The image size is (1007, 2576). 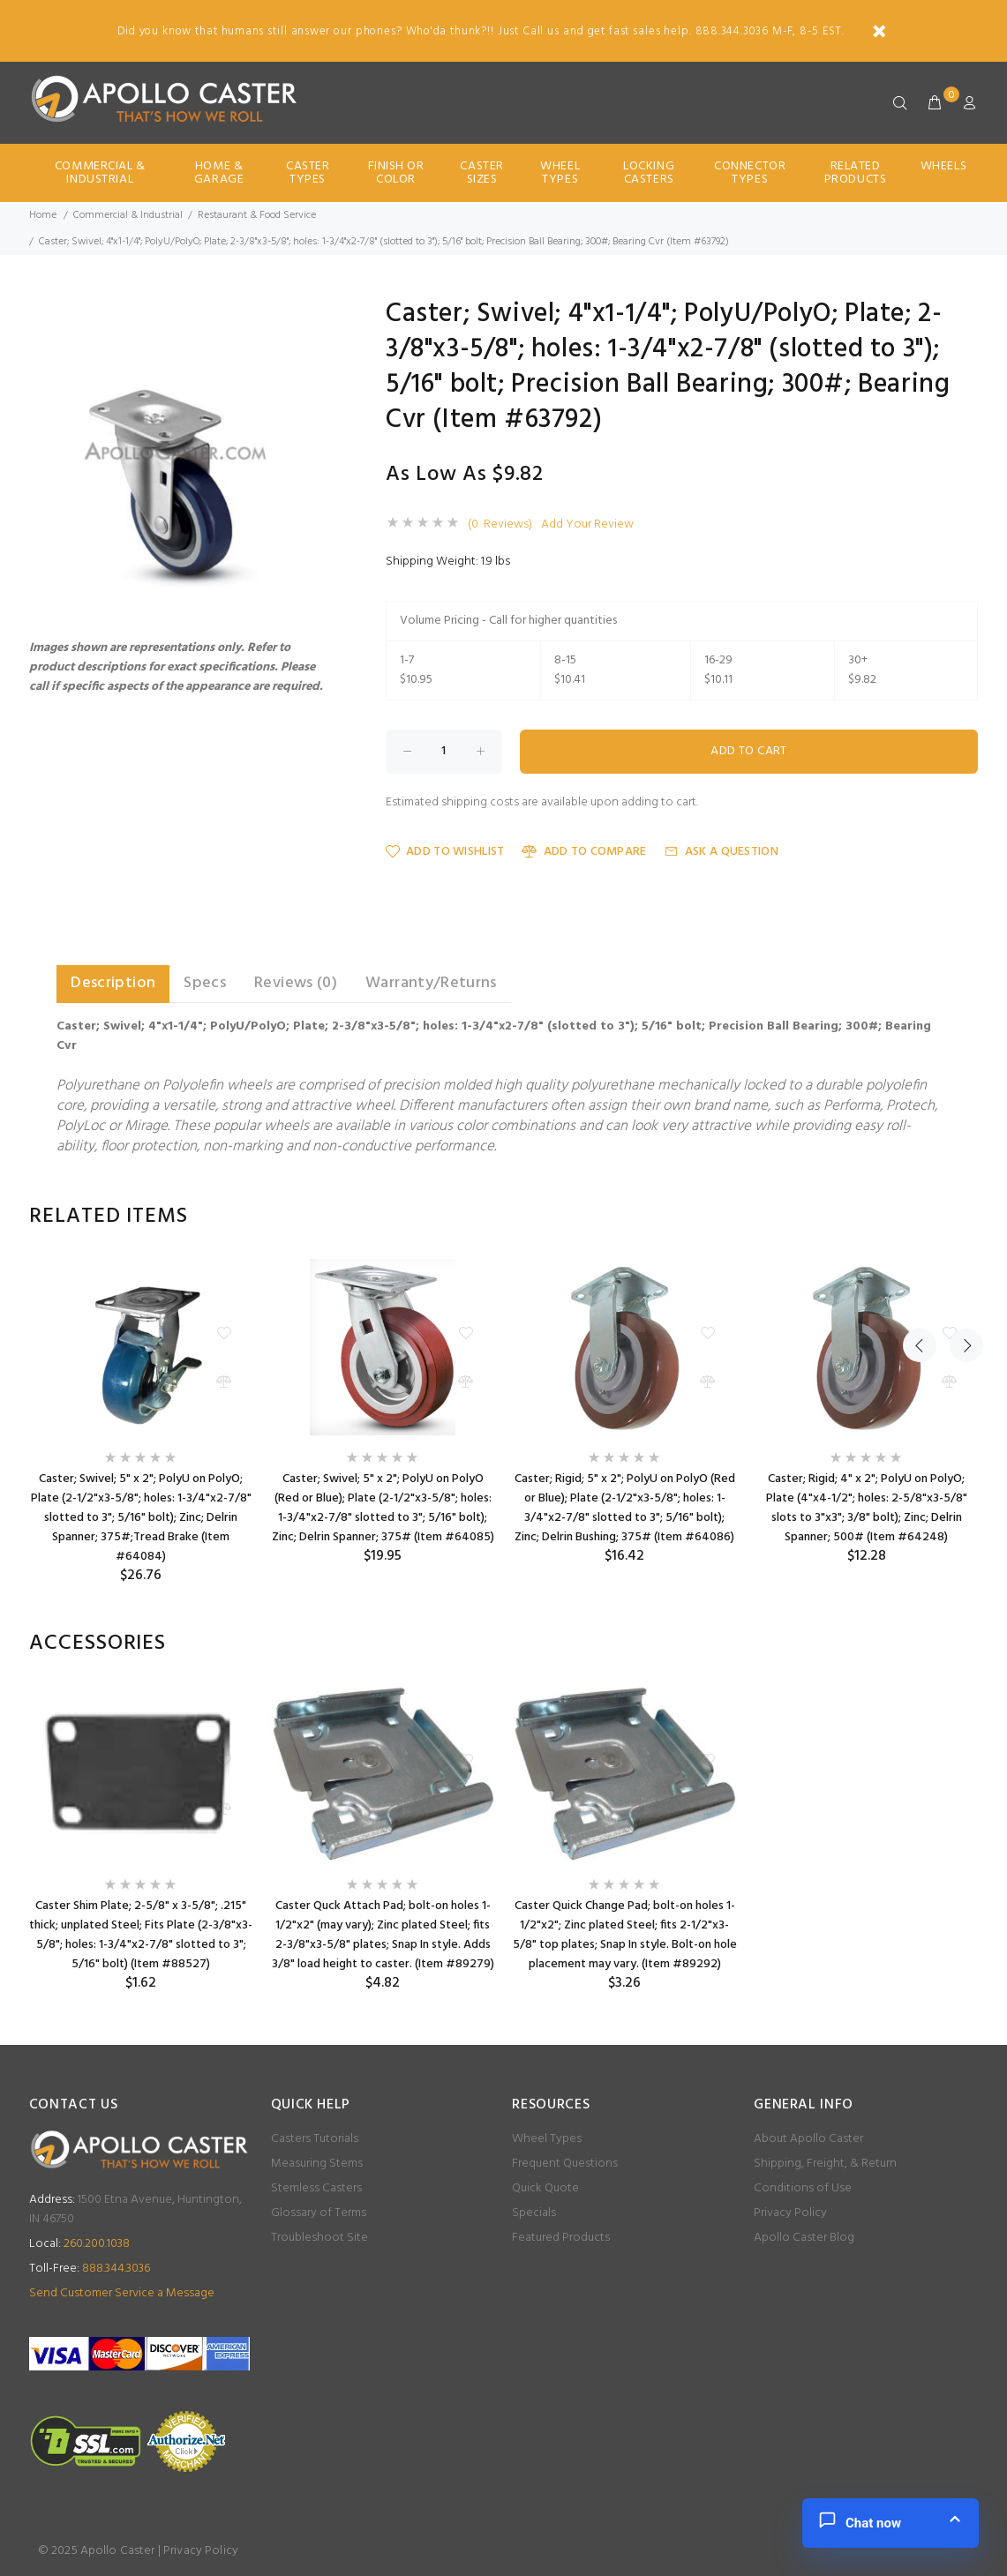 I want to click on Apollo Caster Blog, so click(x=804, y=2238).